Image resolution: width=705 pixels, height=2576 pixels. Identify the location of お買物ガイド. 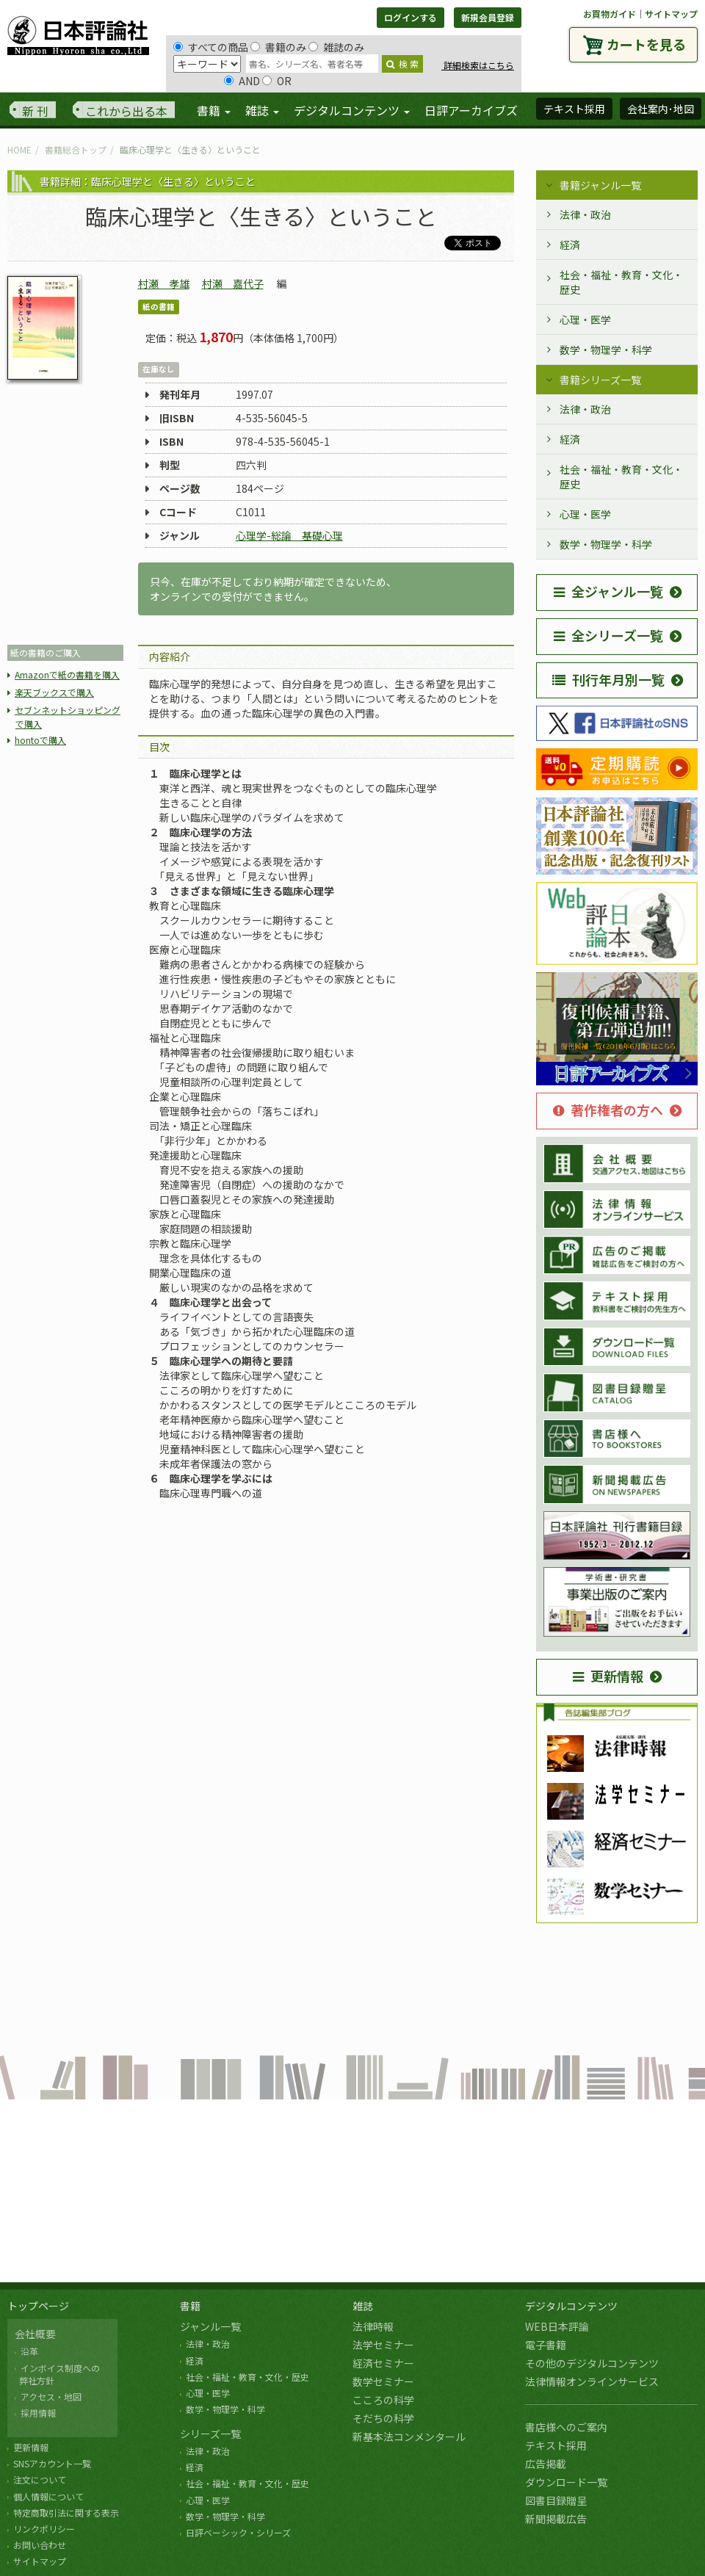
(609, 13).